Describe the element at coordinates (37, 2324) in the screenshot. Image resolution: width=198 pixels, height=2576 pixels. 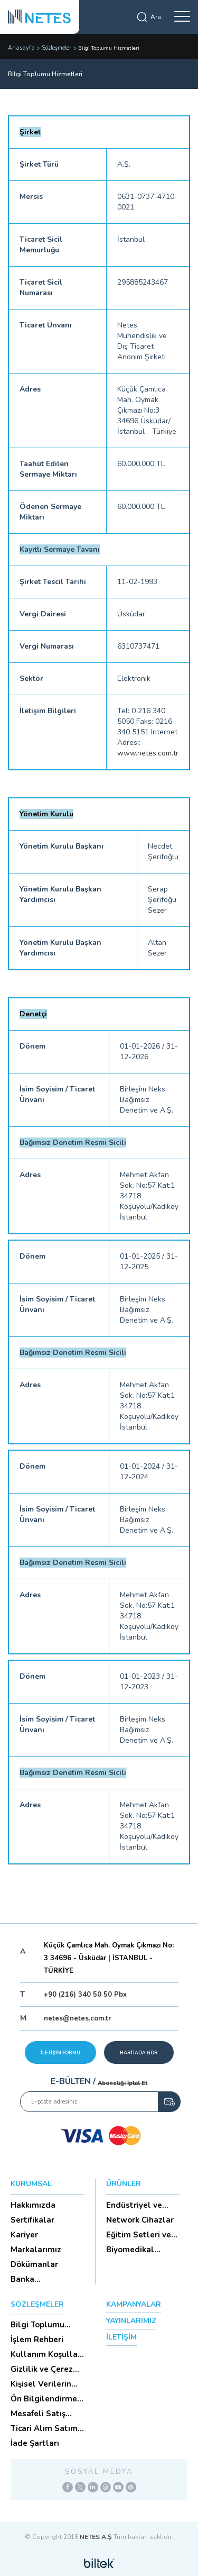
I see `Bilgi Toplumu Hizmetleri` at that location.